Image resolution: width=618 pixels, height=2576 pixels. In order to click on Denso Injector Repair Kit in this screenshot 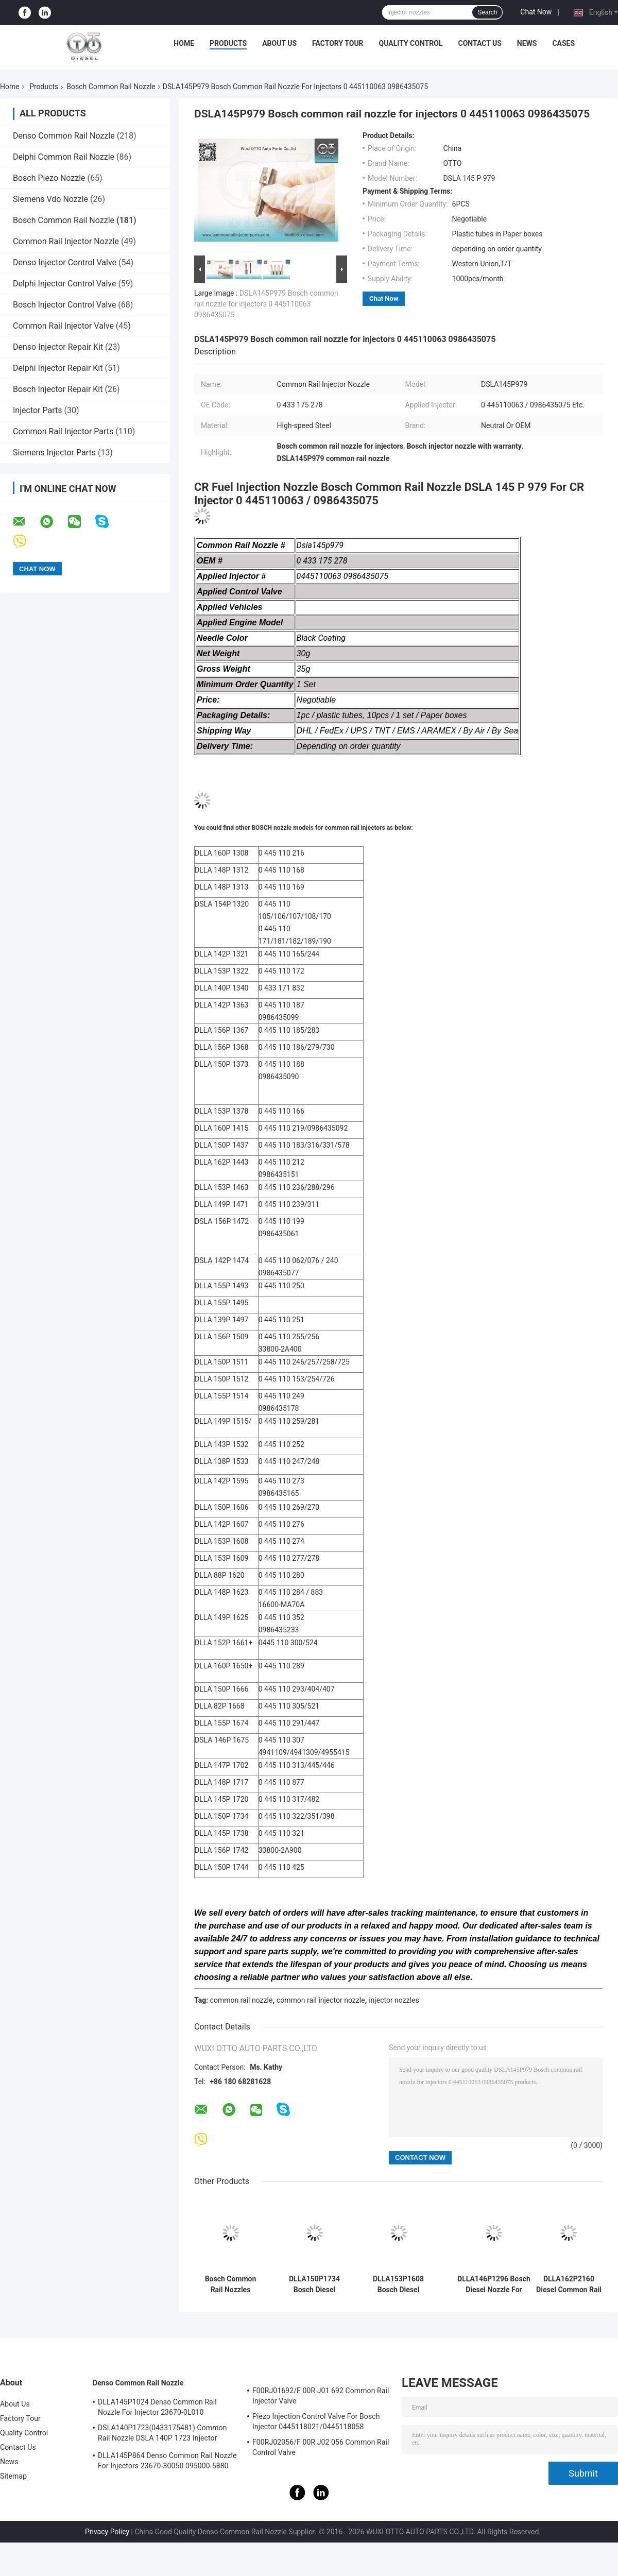, I will do `click(58, 347)`.